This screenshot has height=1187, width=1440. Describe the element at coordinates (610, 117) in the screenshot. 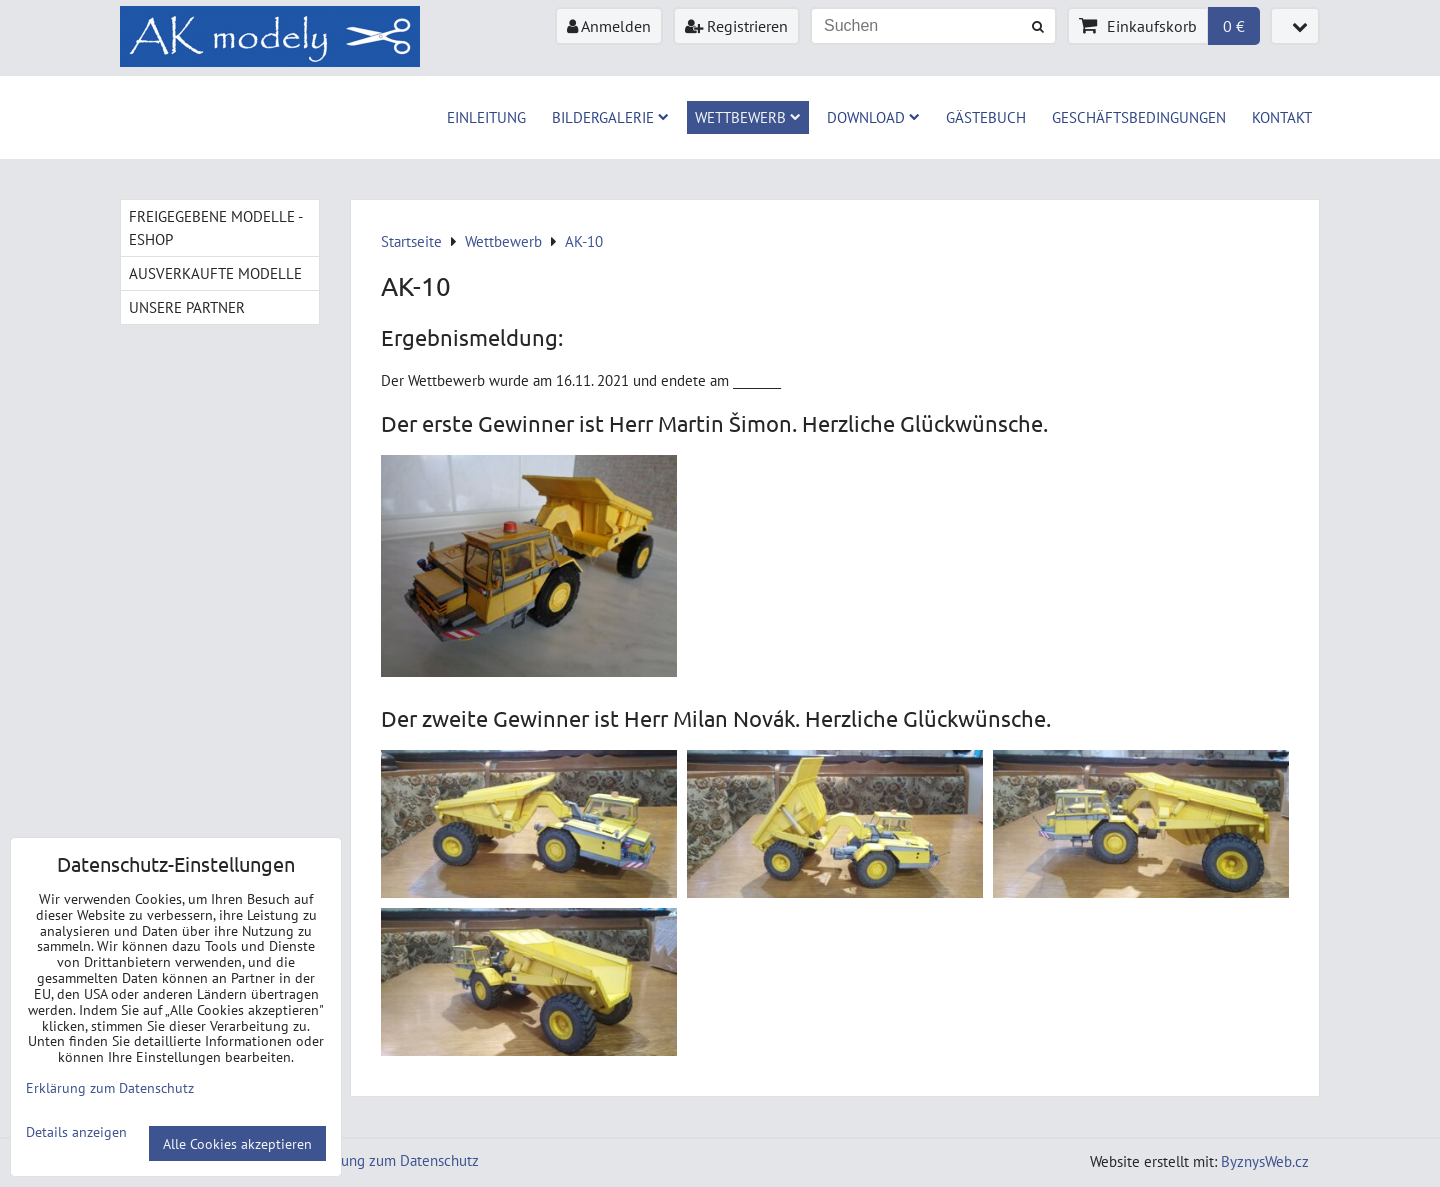

I see `Bildergalerie` at that location.